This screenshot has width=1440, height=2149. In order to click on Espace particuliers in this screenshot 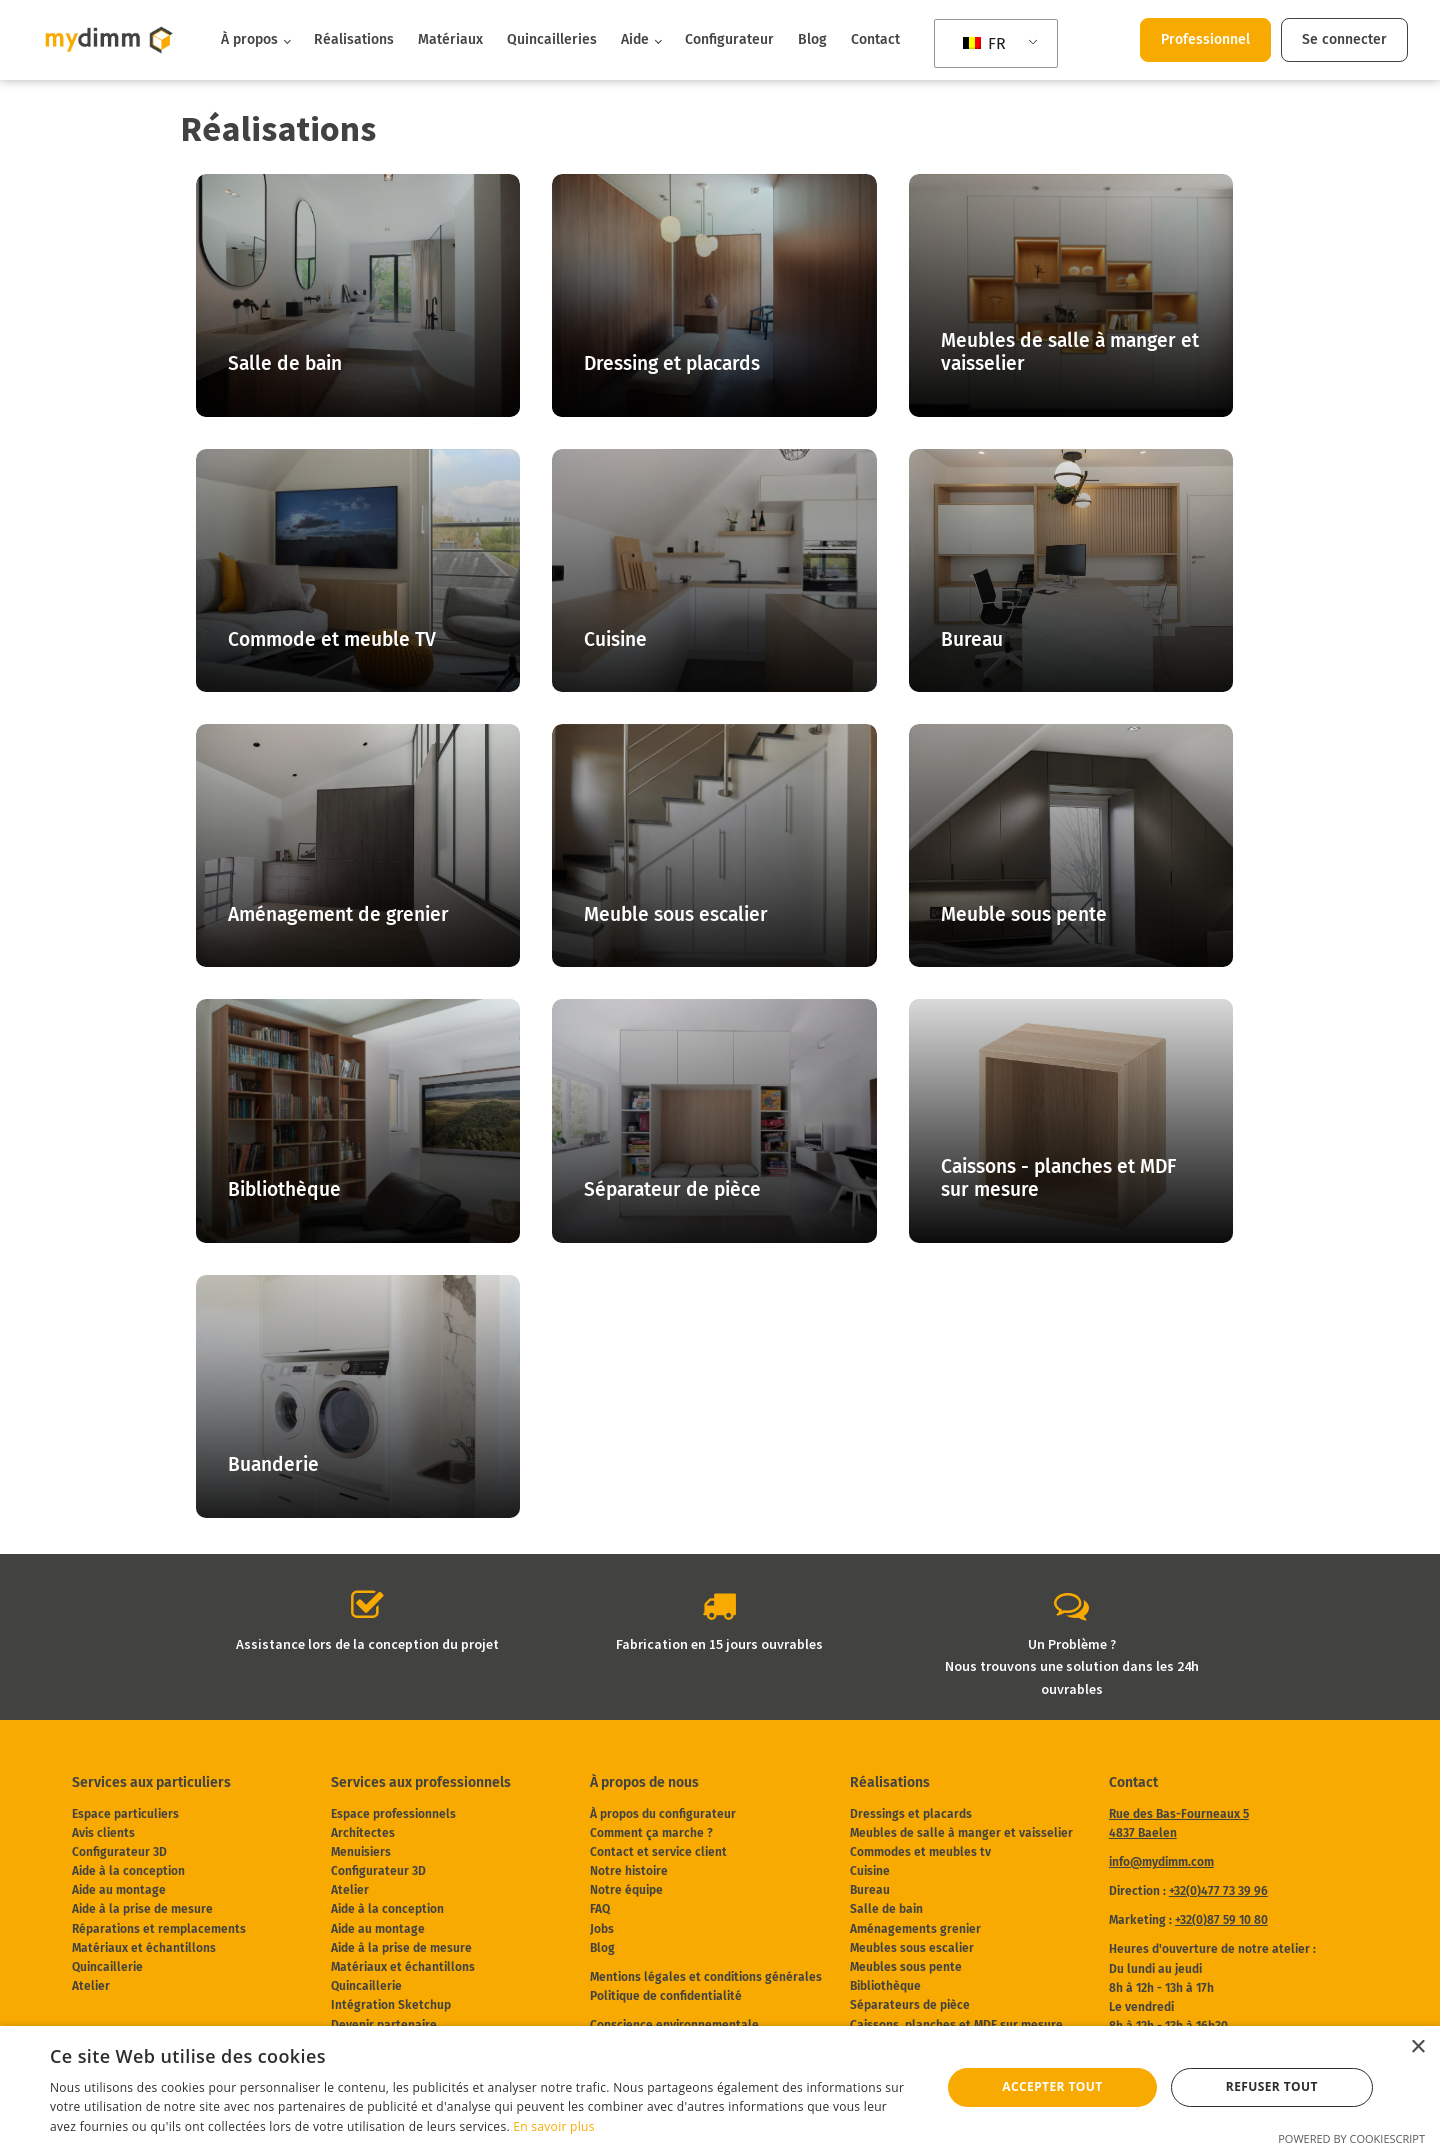, I will do `click(125, 1814)`.